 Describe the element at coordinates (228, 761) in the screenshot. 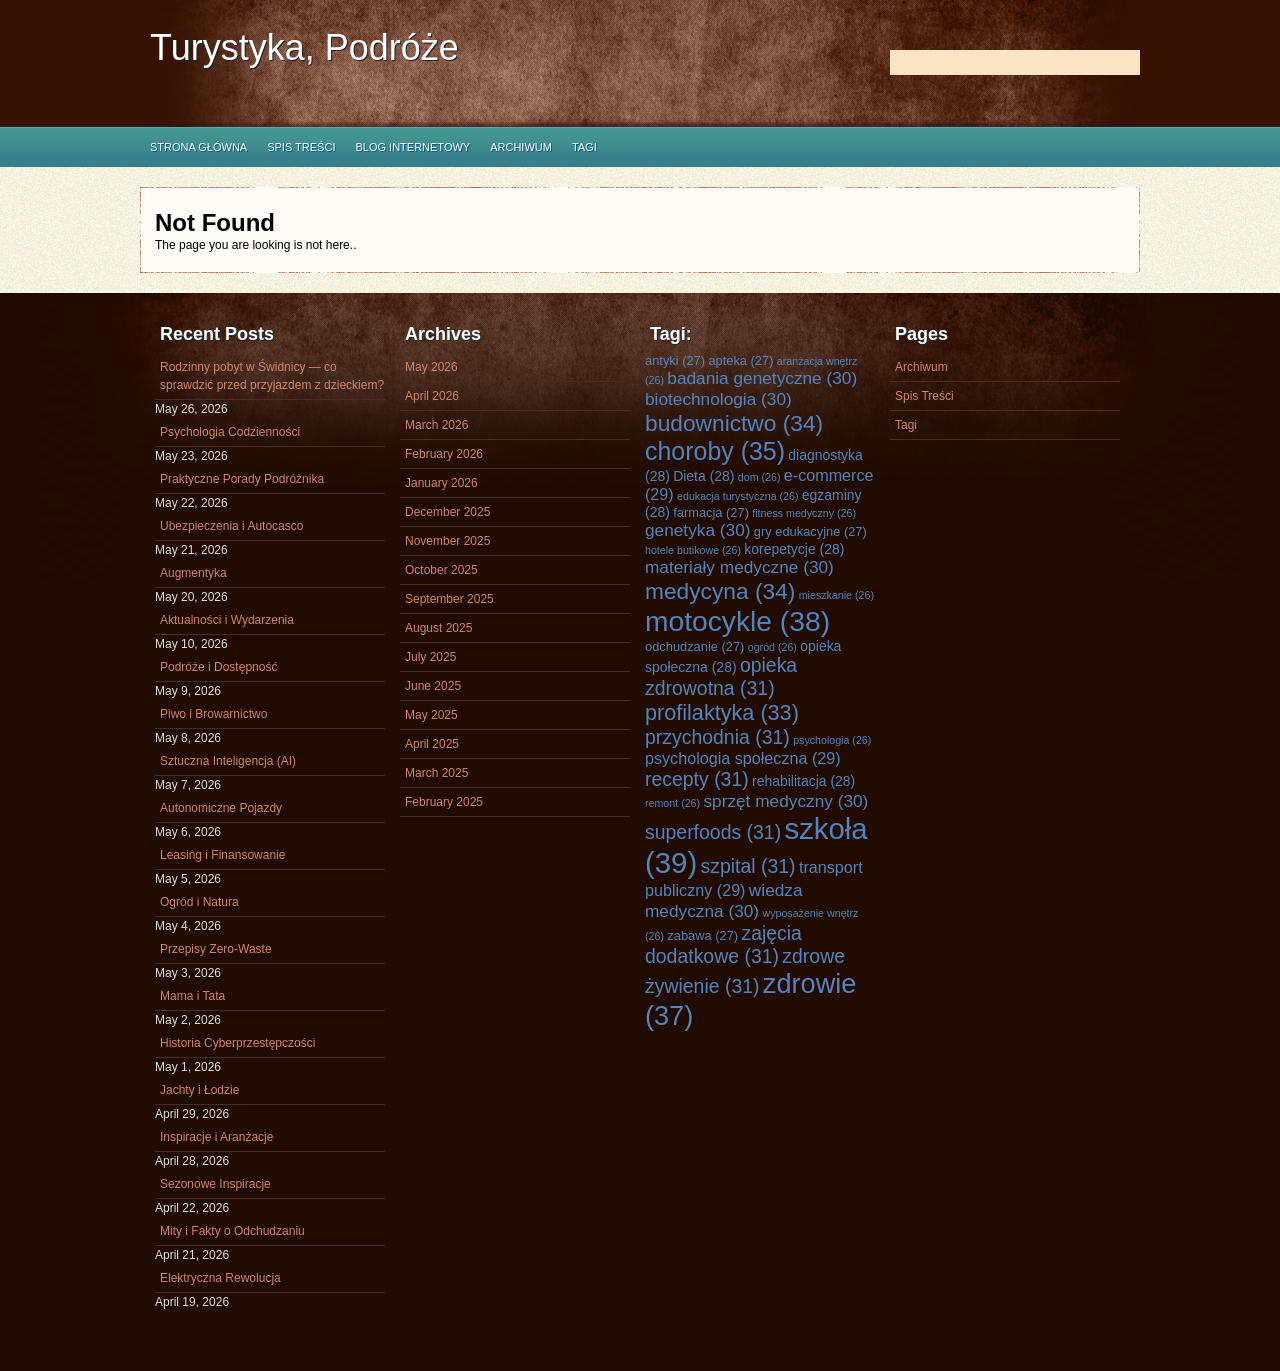

I see `Sztuczna Inteligencja (AI)` at that location.